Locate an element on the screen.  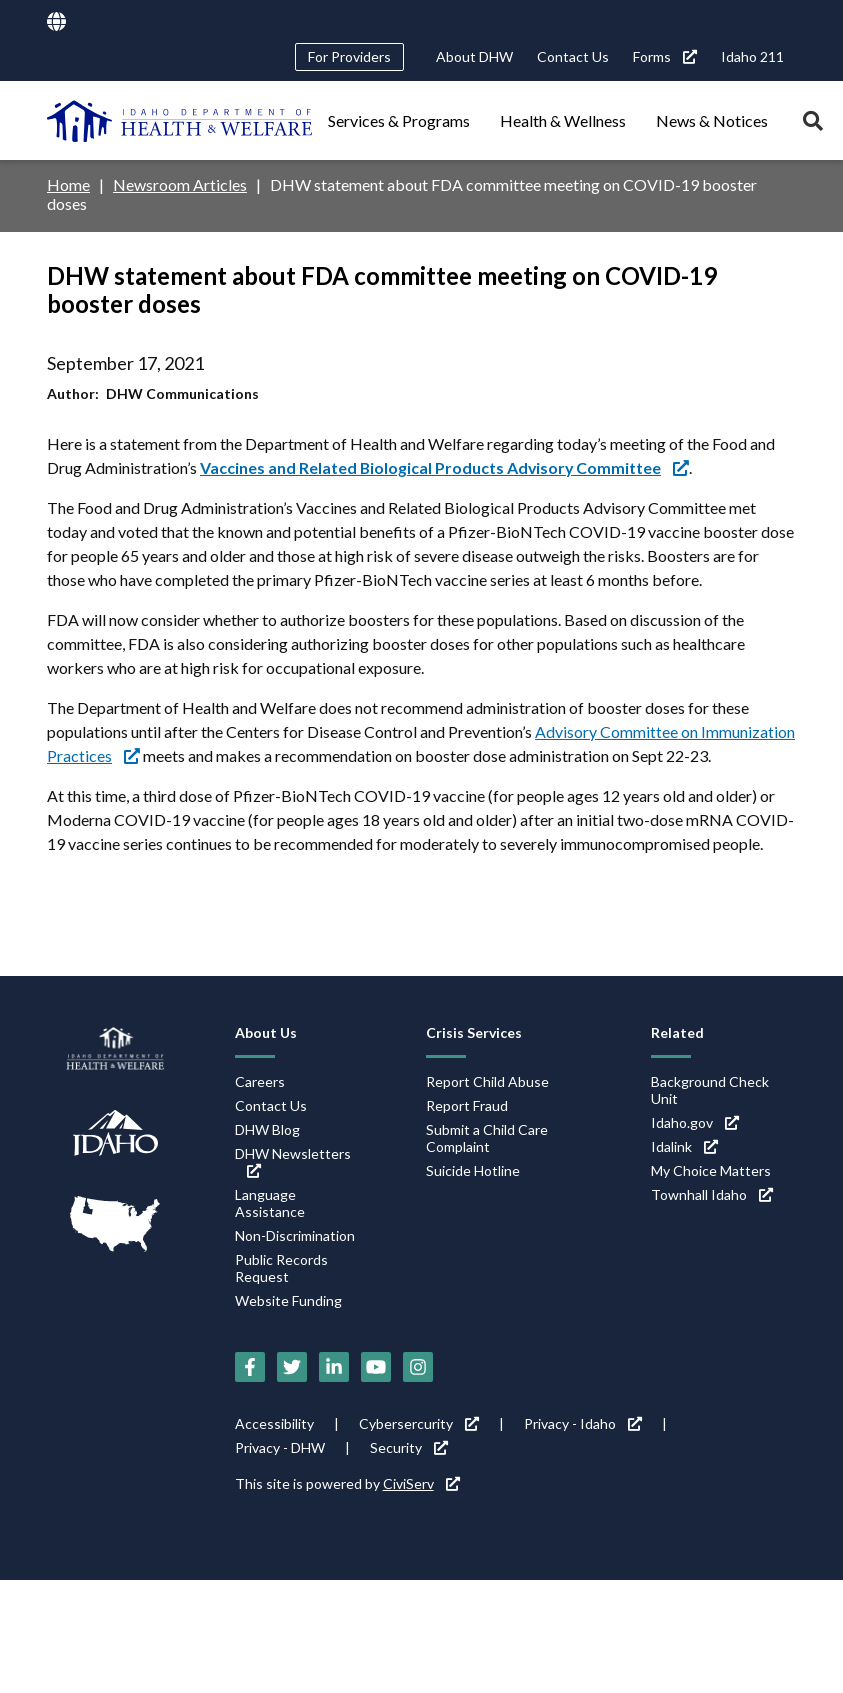
Services & Programs is located at coordinates (399, 120).